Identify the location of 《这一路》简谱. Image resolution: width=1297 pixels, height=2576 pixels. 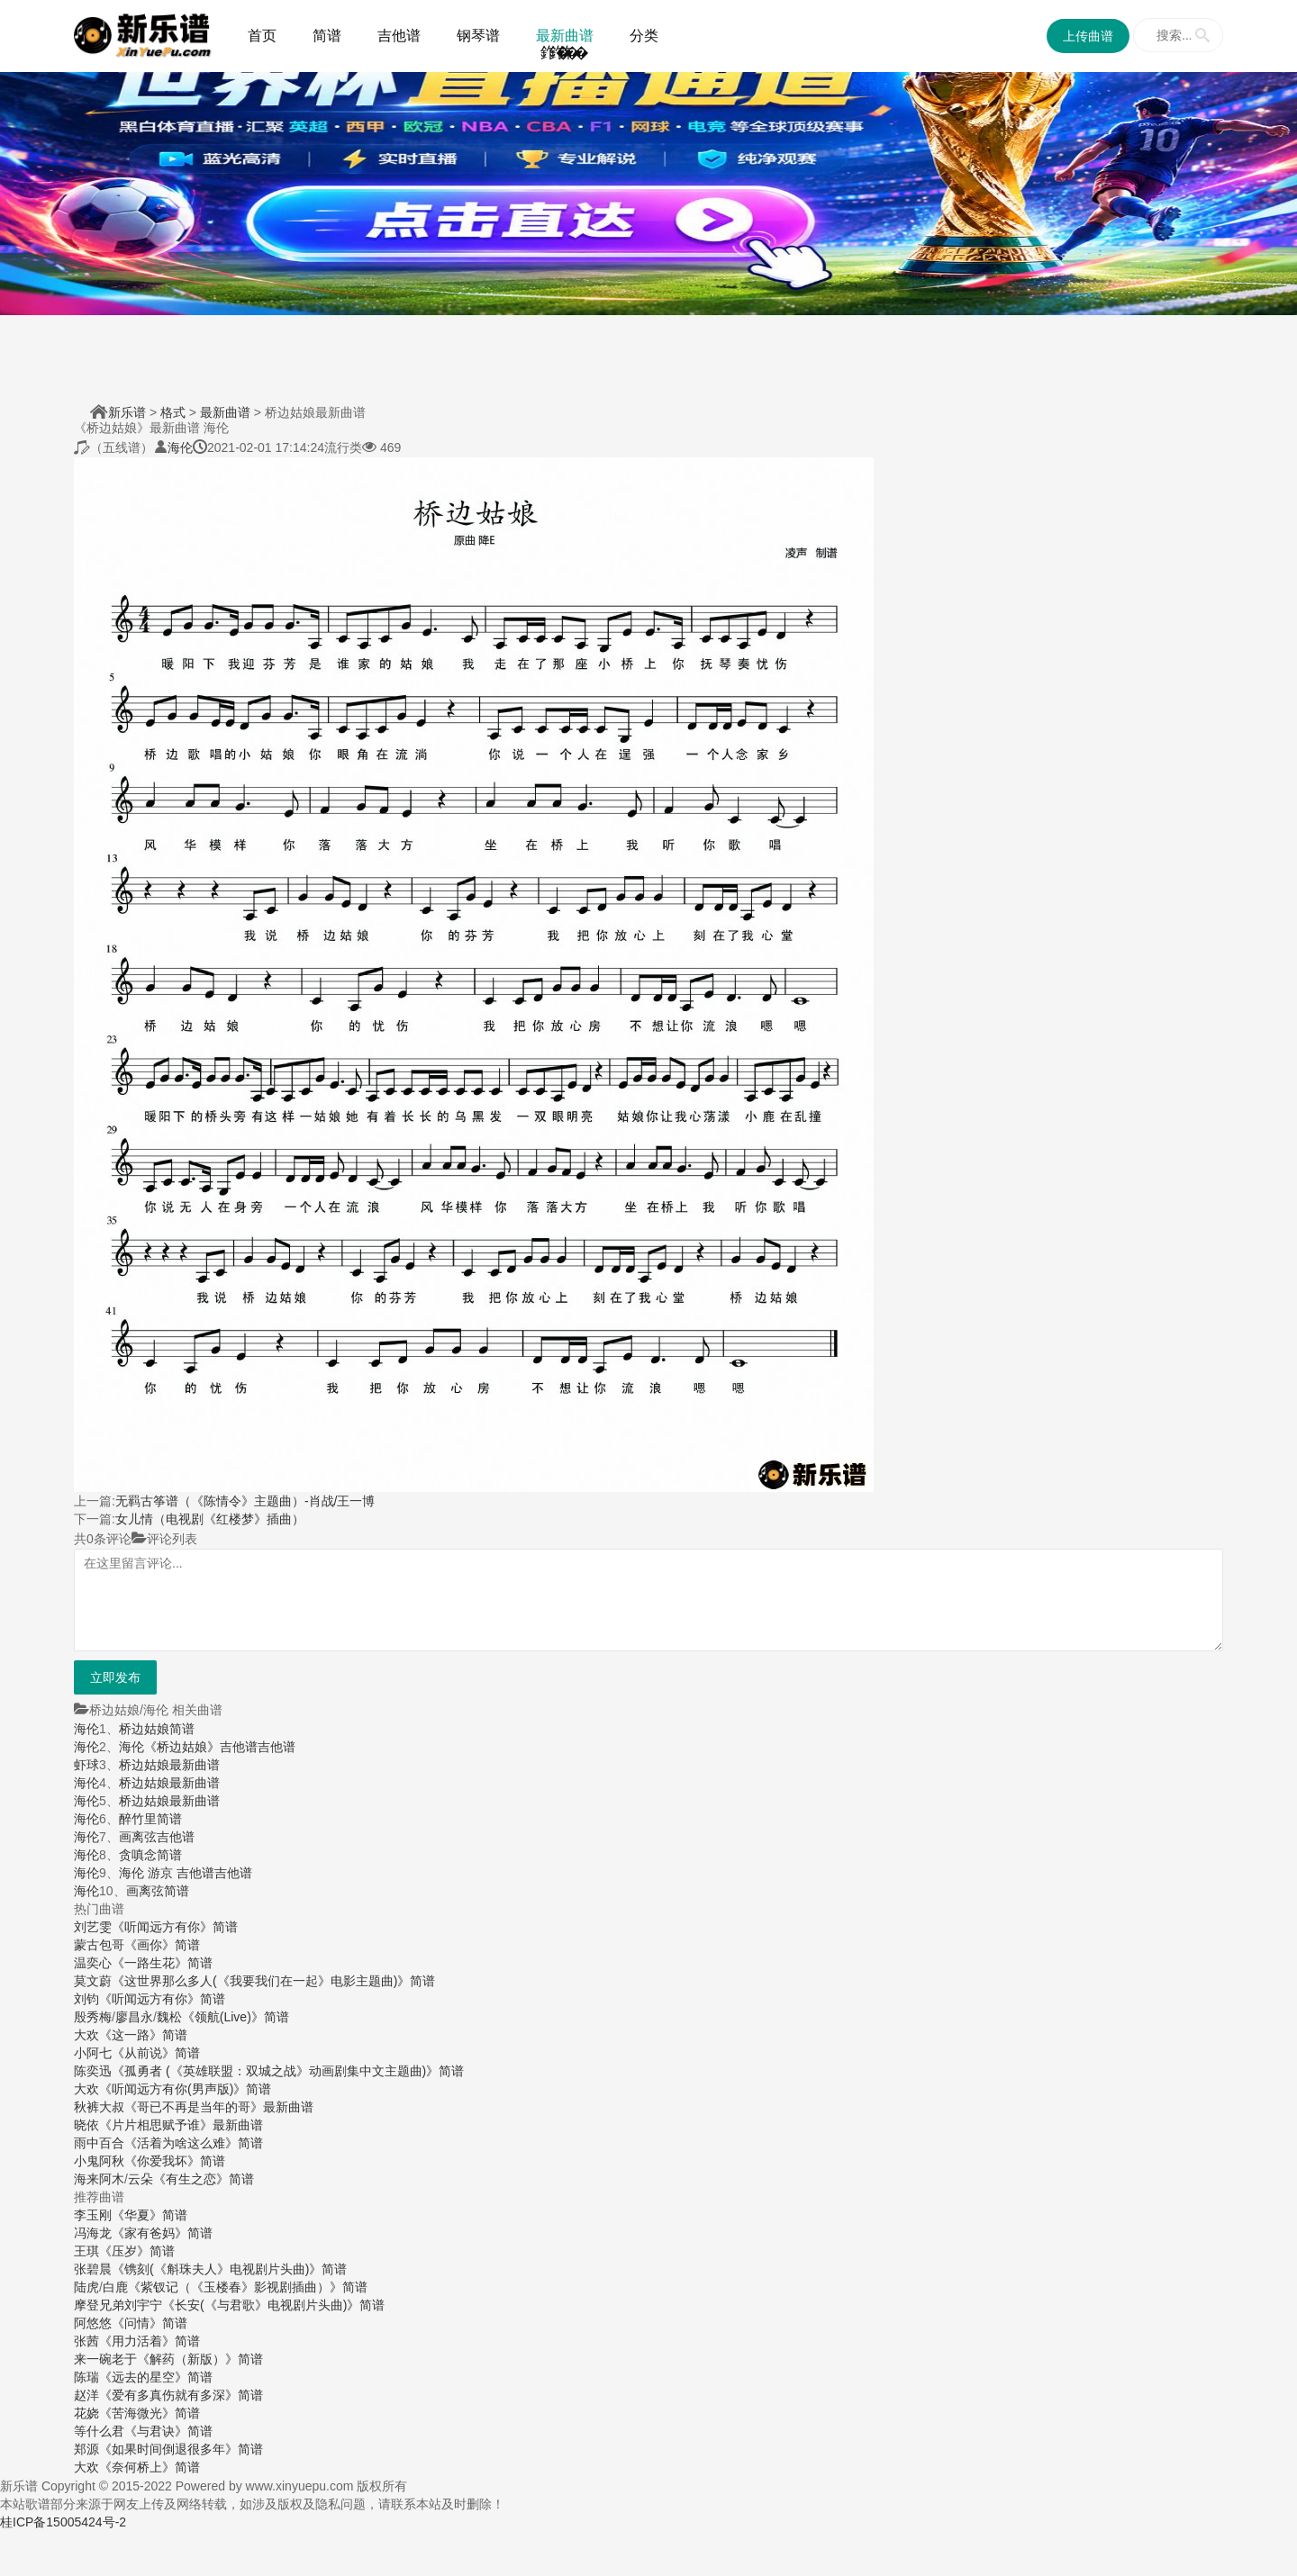
(143, 2035).